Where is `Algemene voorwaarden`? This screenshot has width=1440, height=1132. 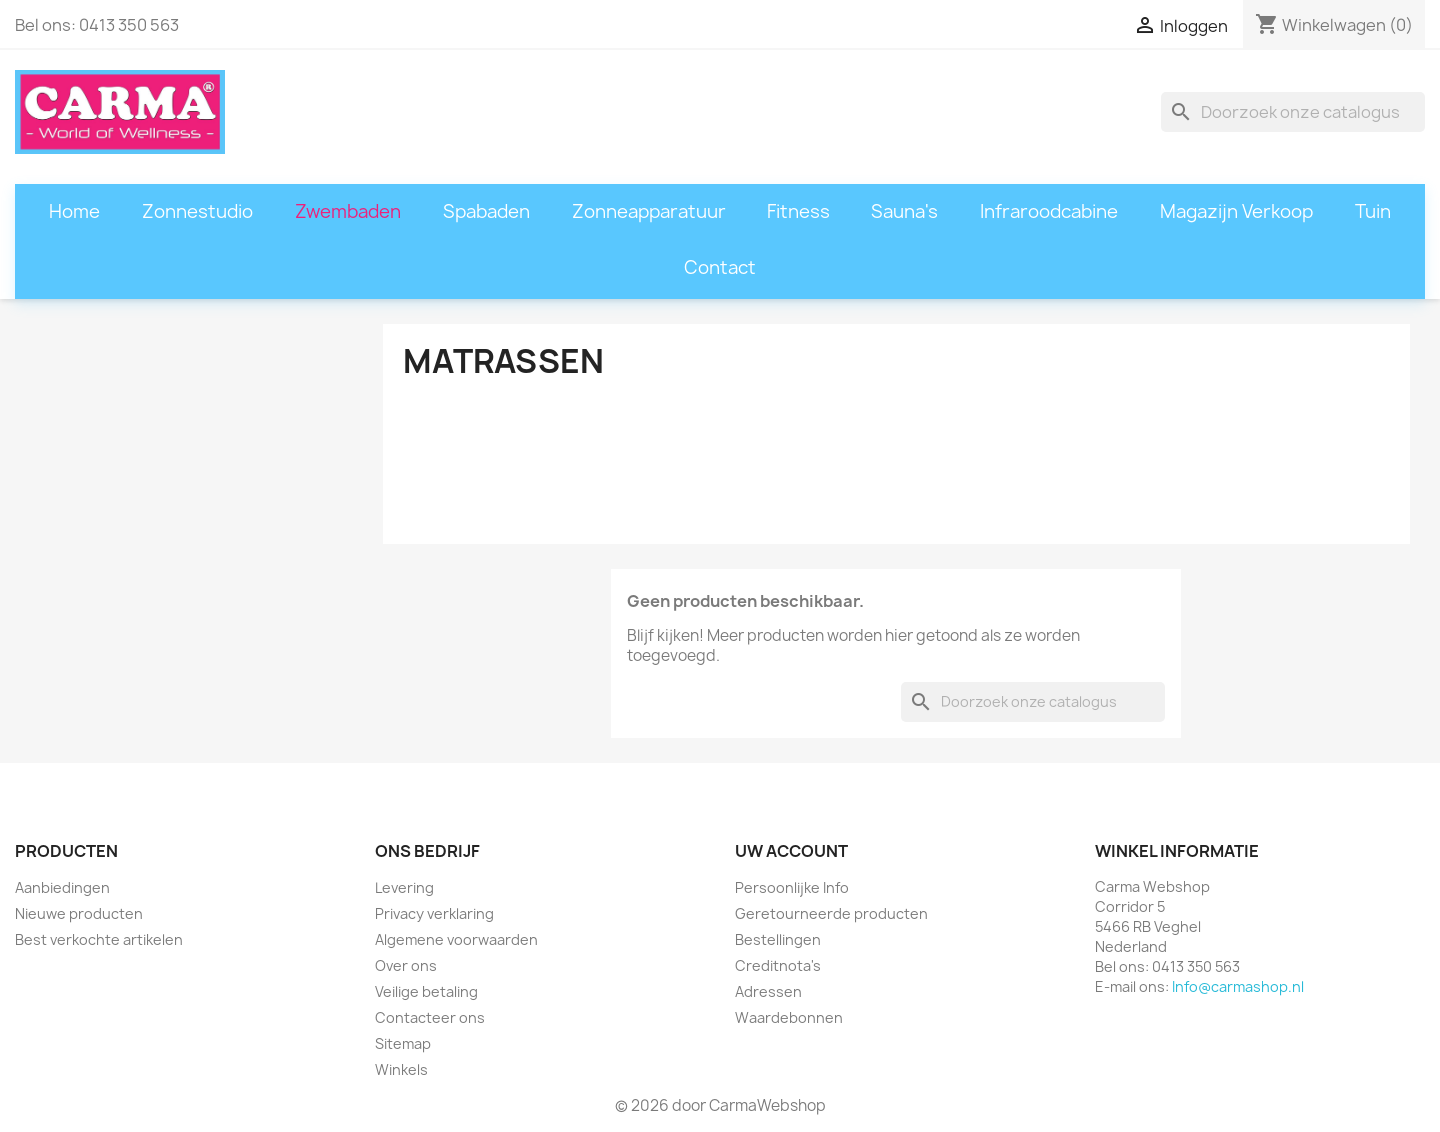 Algemene voorwaarden is located at coordinates (456, 939).